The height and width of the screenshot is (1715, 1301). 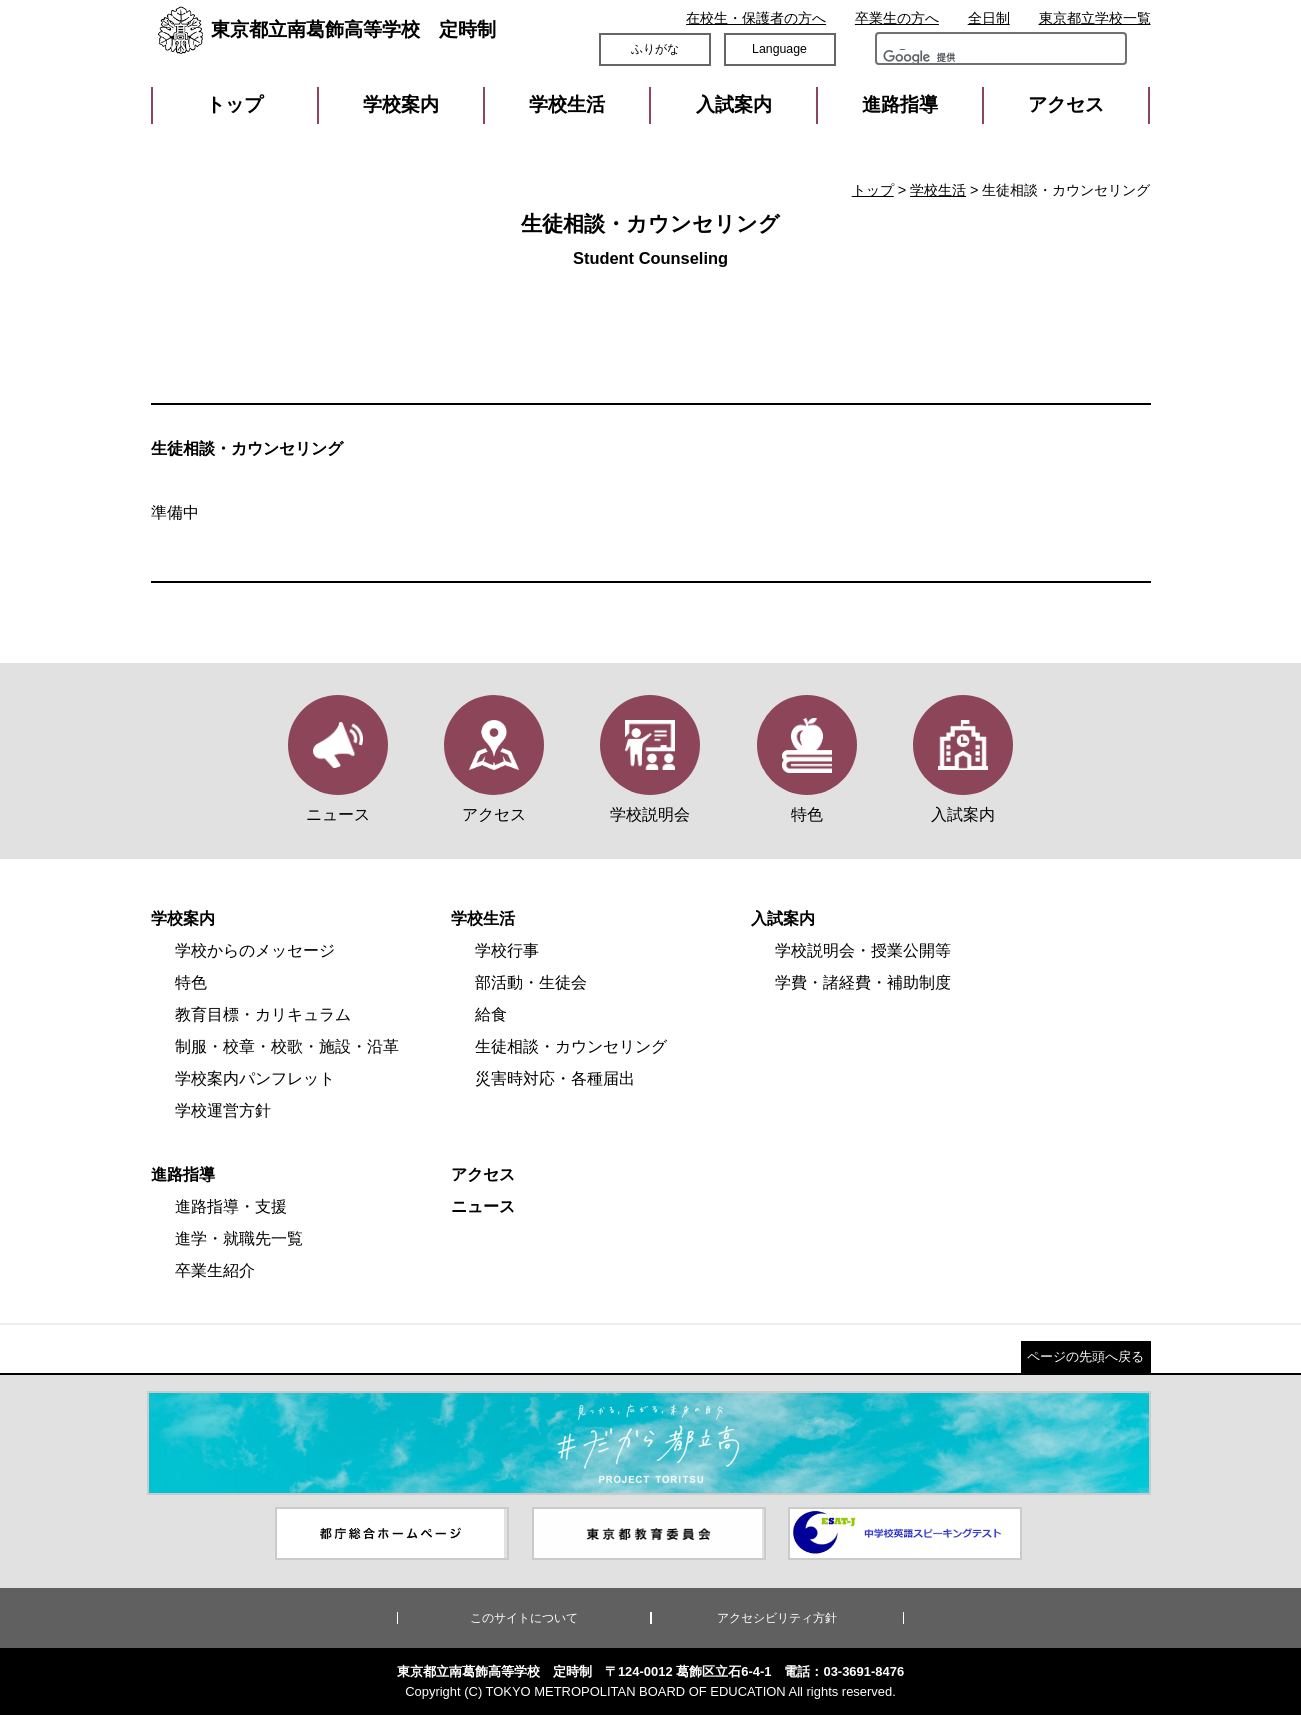 What do you see at coordinates (231, 1206) in the screenshot?
I see `進路指導・支援` at bounding box center [231, 1206].